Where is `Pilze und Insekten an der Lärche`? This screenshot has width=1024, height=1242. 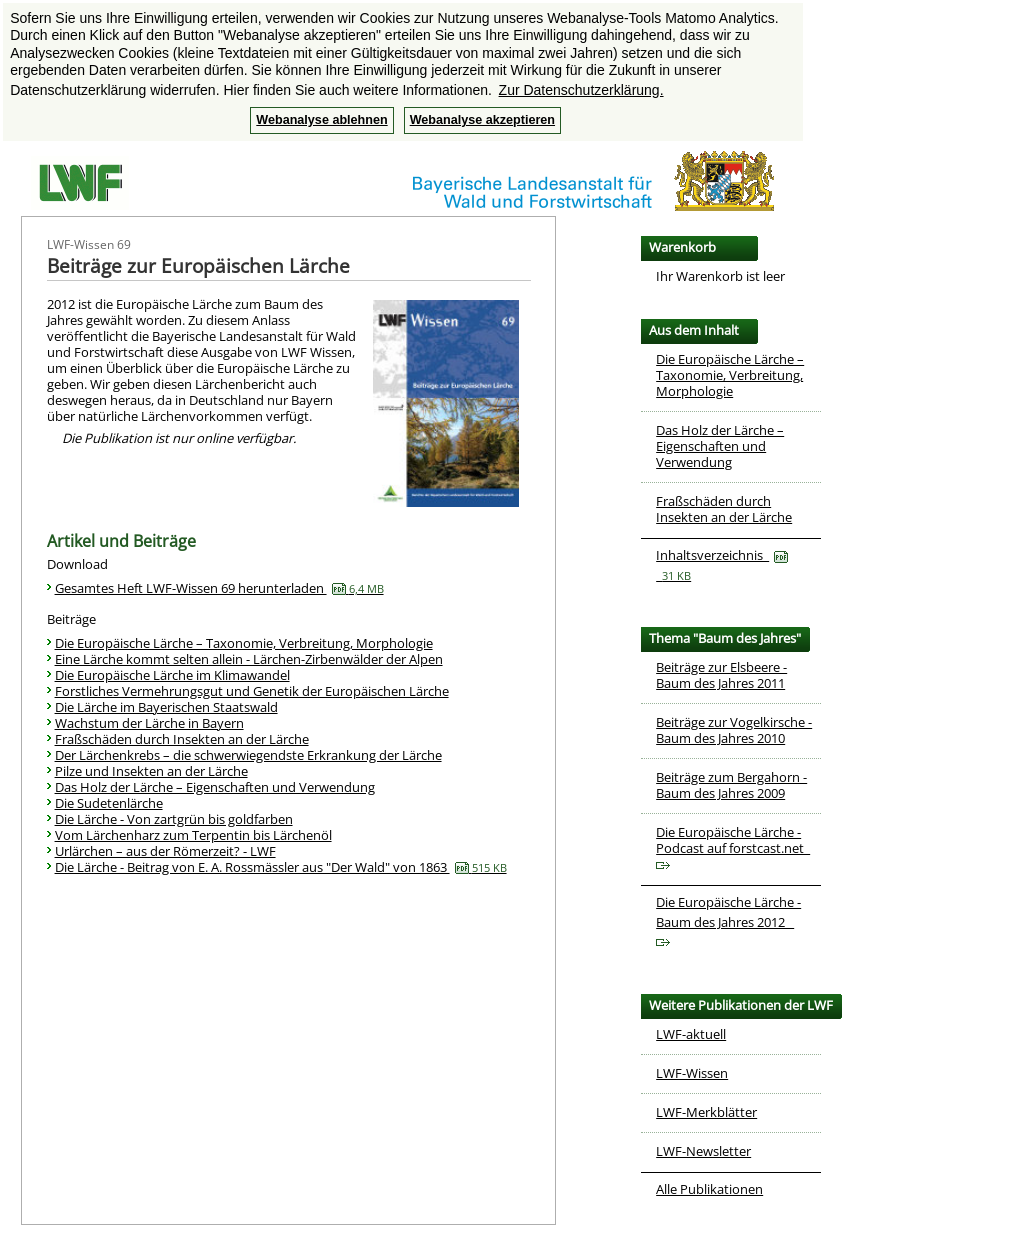 Pilze und Insekten an der Lärche is located at coordinates (151, 771).